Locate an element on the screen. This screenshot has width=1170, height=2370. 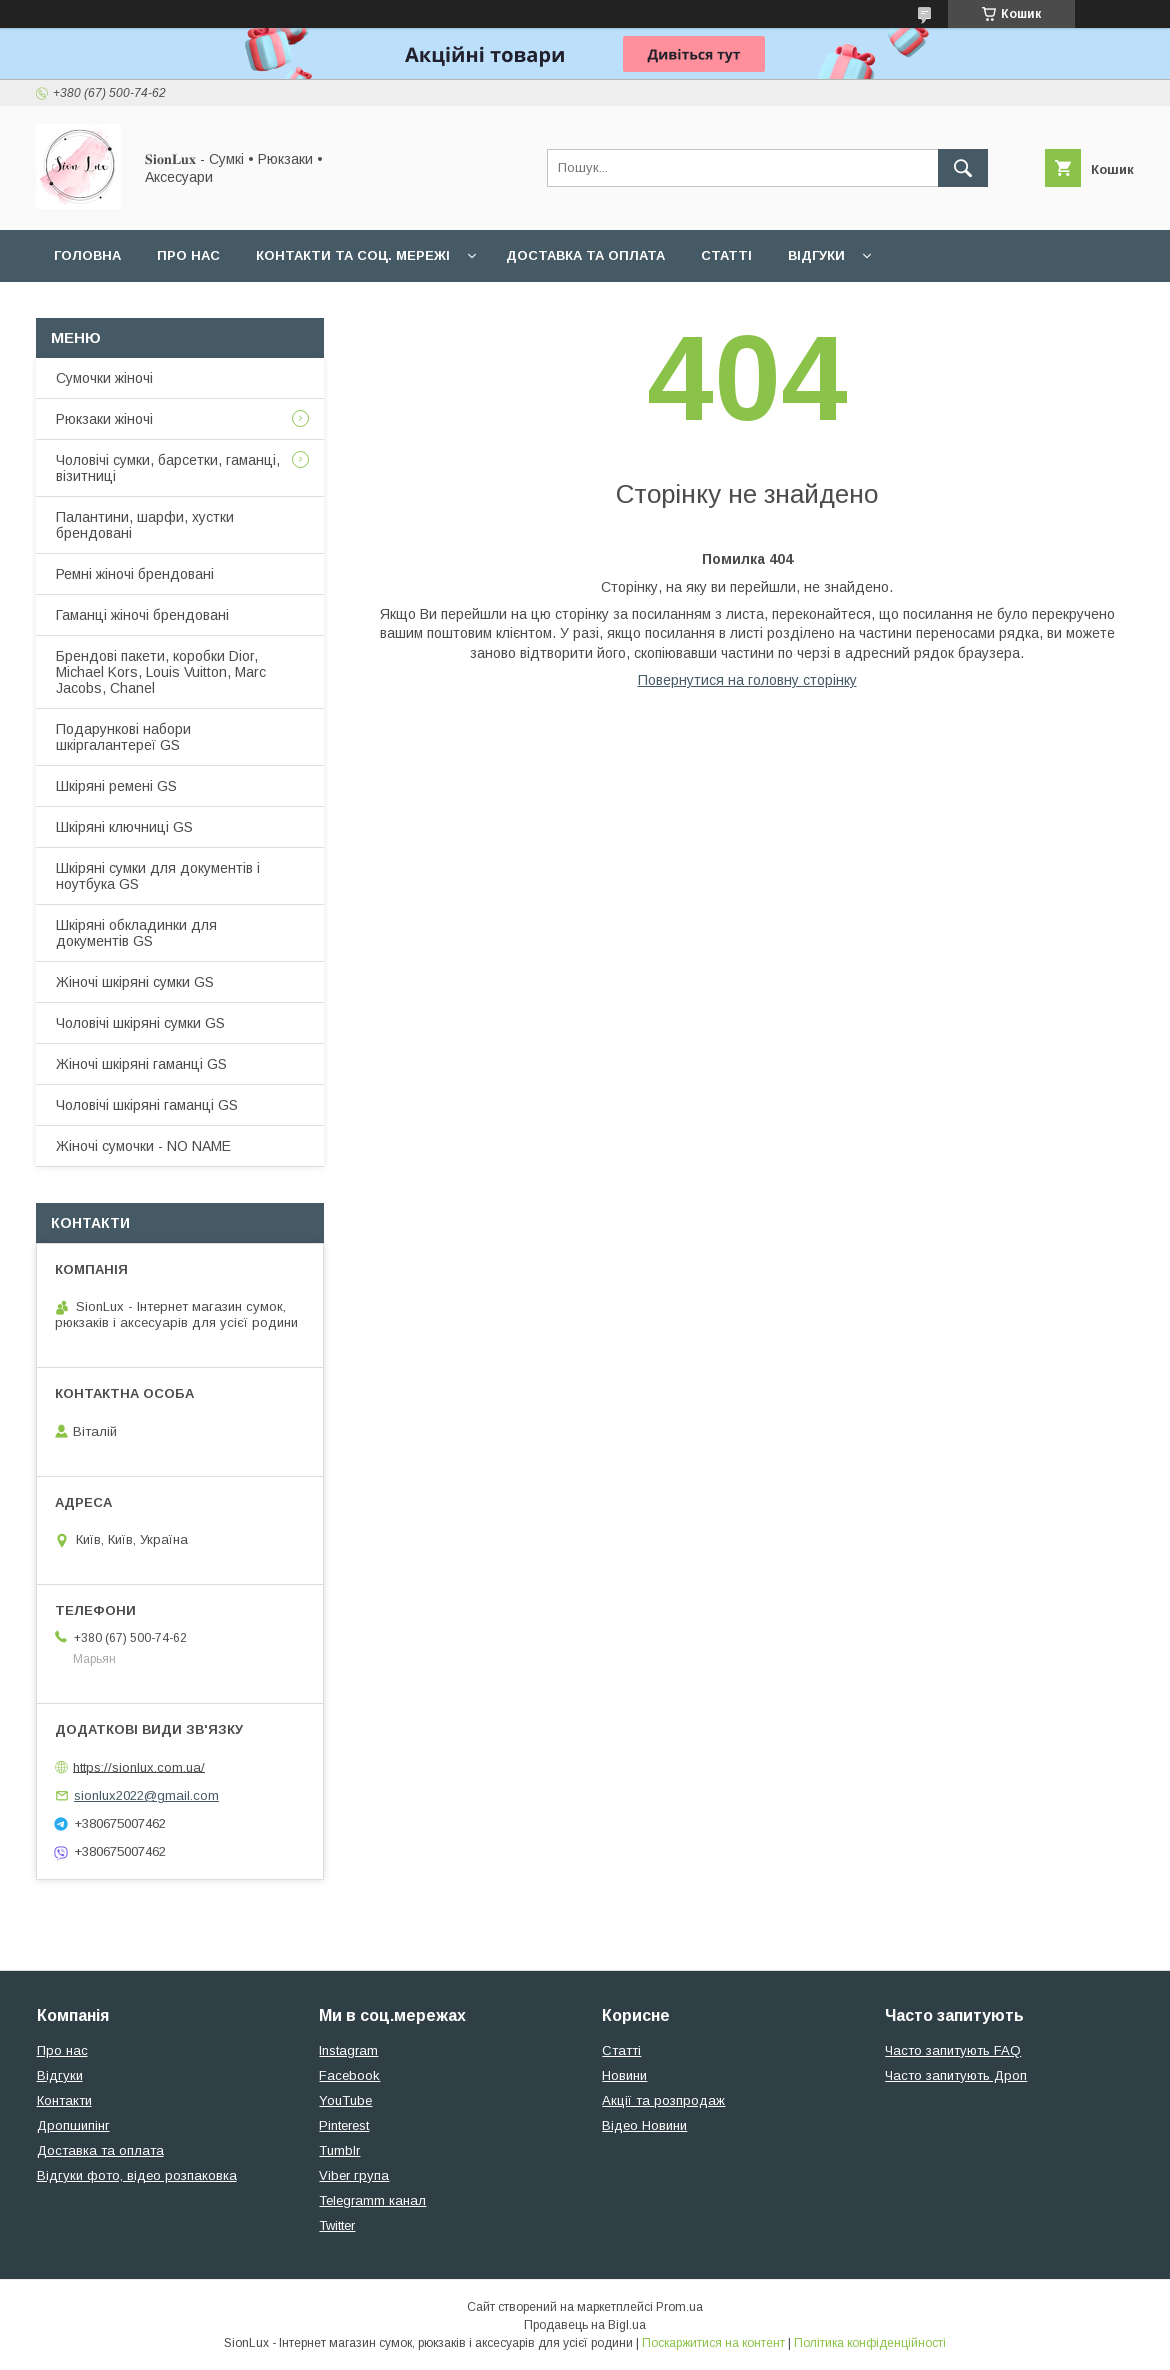
Шкіряні ремені GS is located at coordinates (116, 786).